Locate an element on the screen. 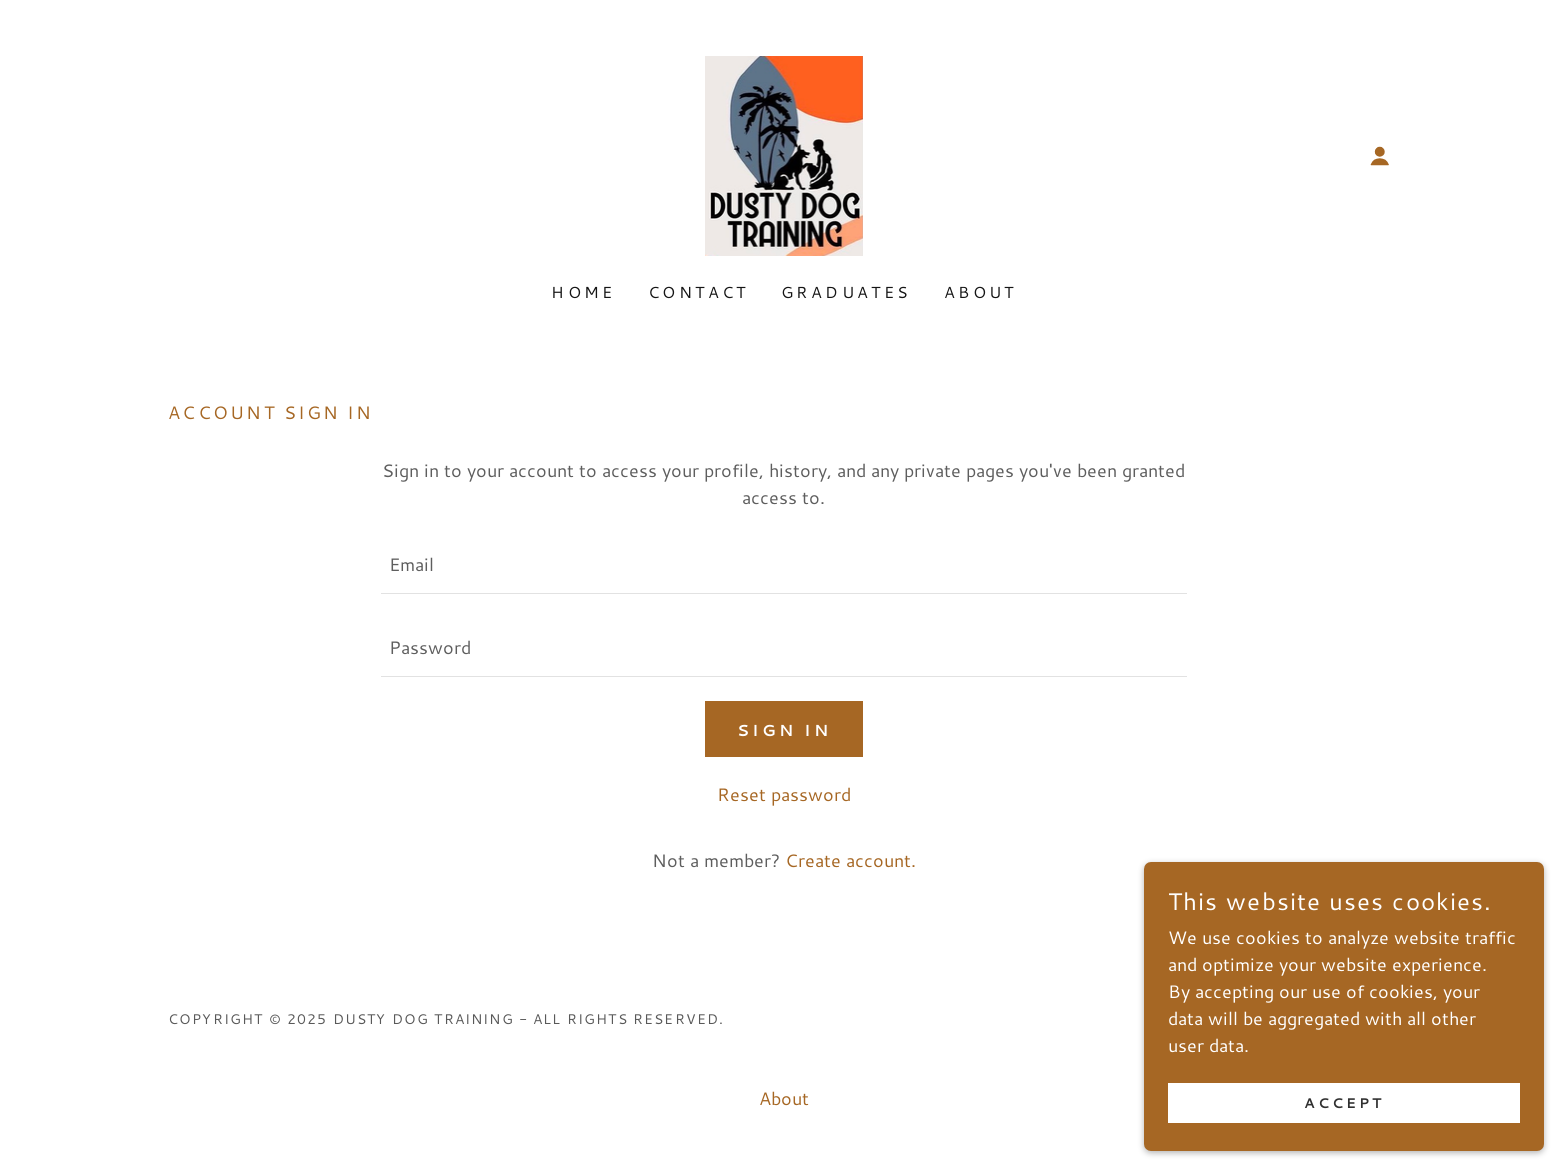  Home [link] is located at coordinates (583, 291).